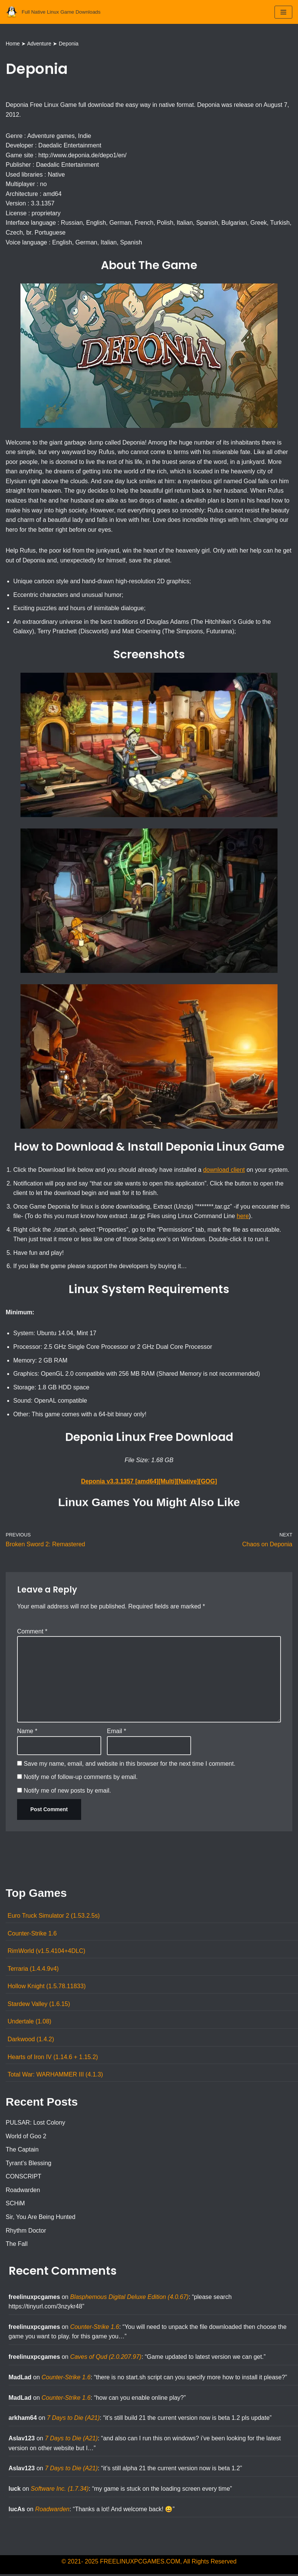  I want to click on Email, so click(116, 1732).